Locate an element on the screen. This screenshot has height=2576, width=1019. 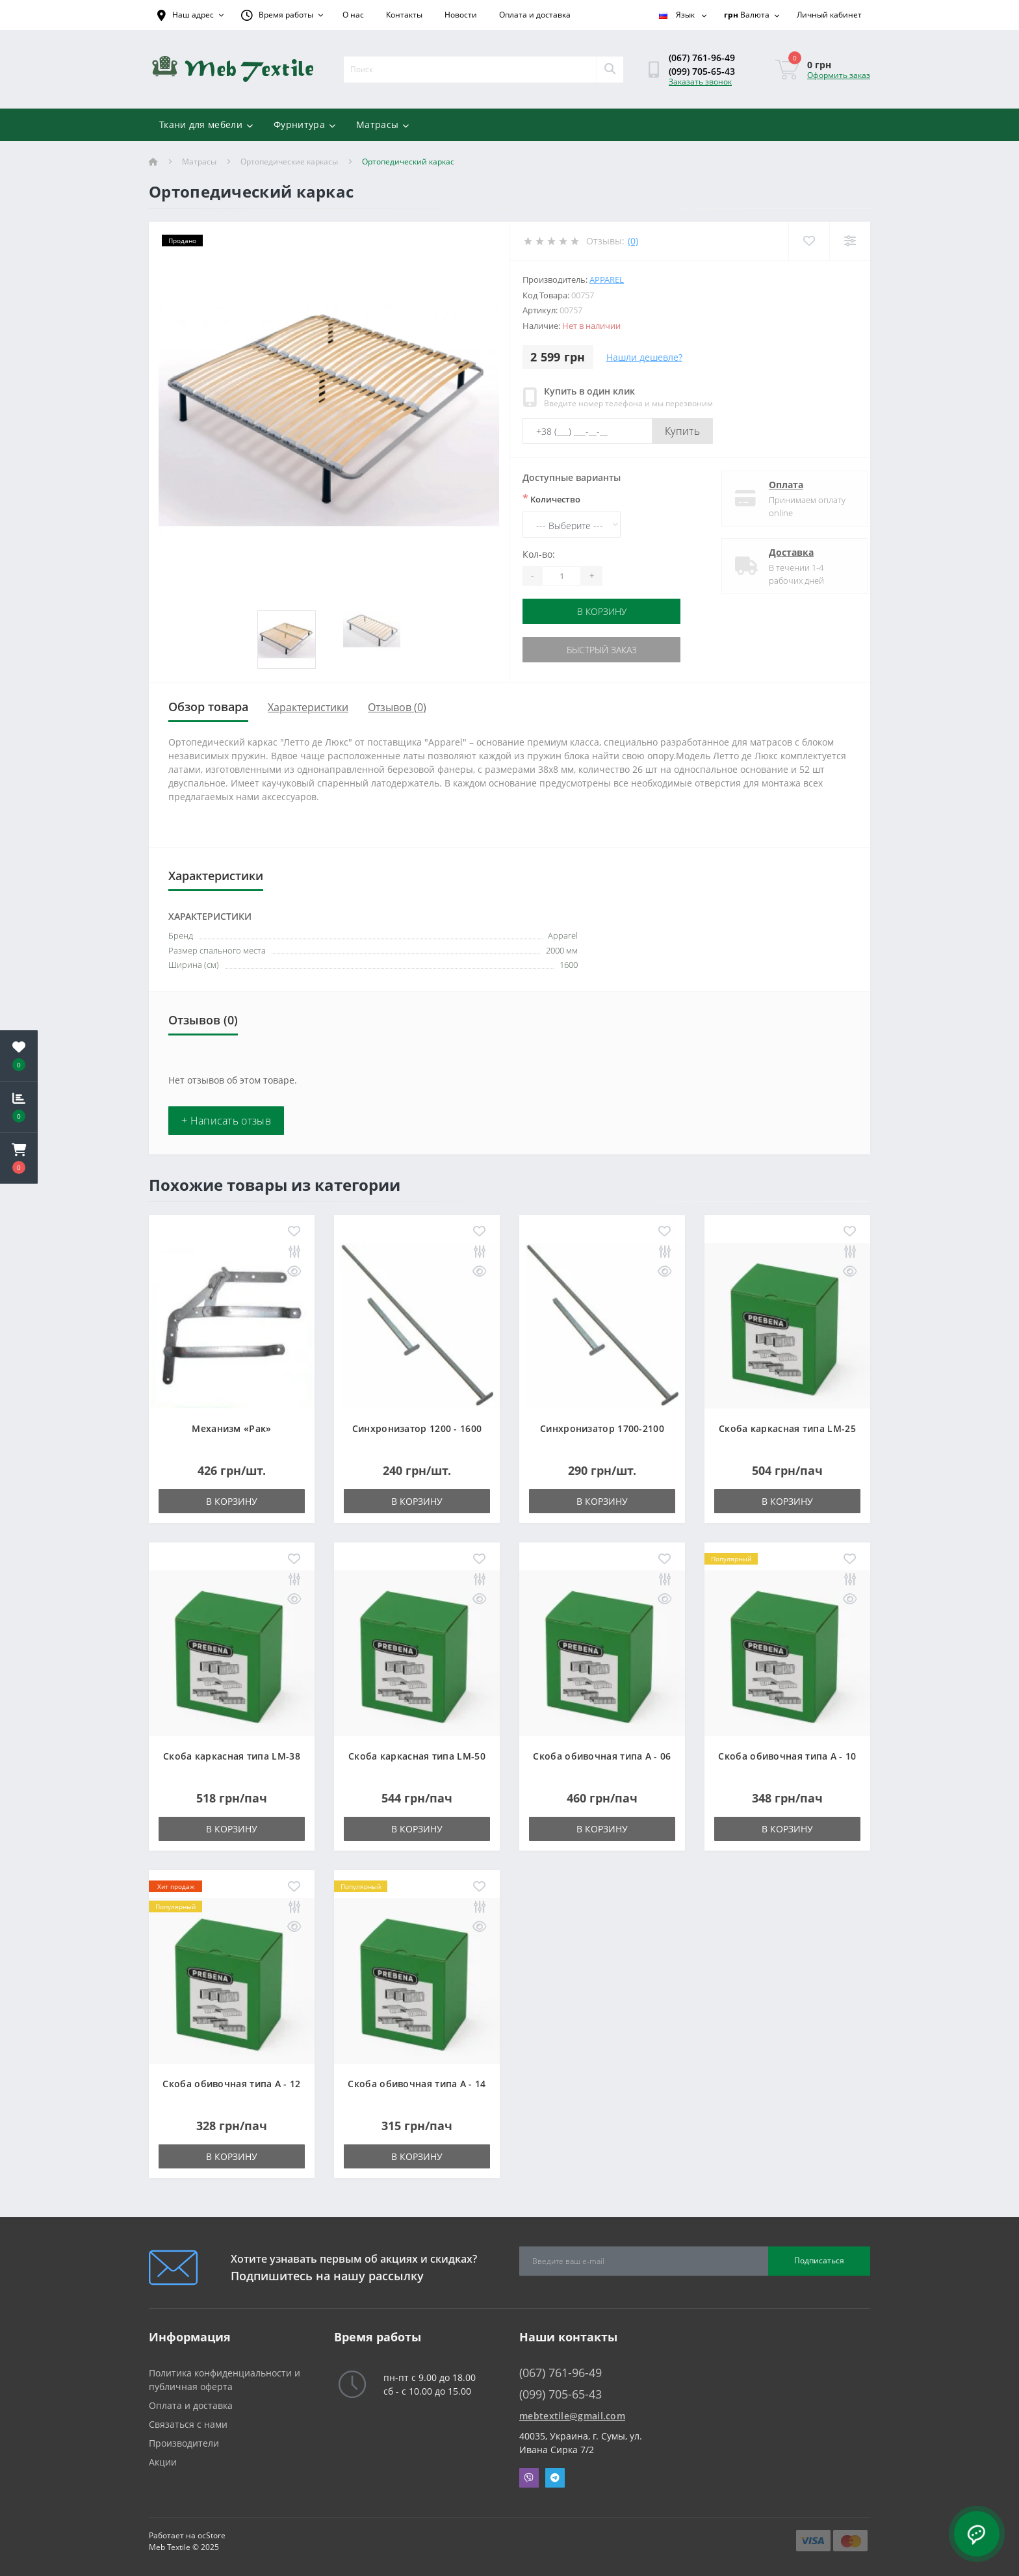
Скоба обивочная типа A - 06 is located at coordinates (602, 1756).